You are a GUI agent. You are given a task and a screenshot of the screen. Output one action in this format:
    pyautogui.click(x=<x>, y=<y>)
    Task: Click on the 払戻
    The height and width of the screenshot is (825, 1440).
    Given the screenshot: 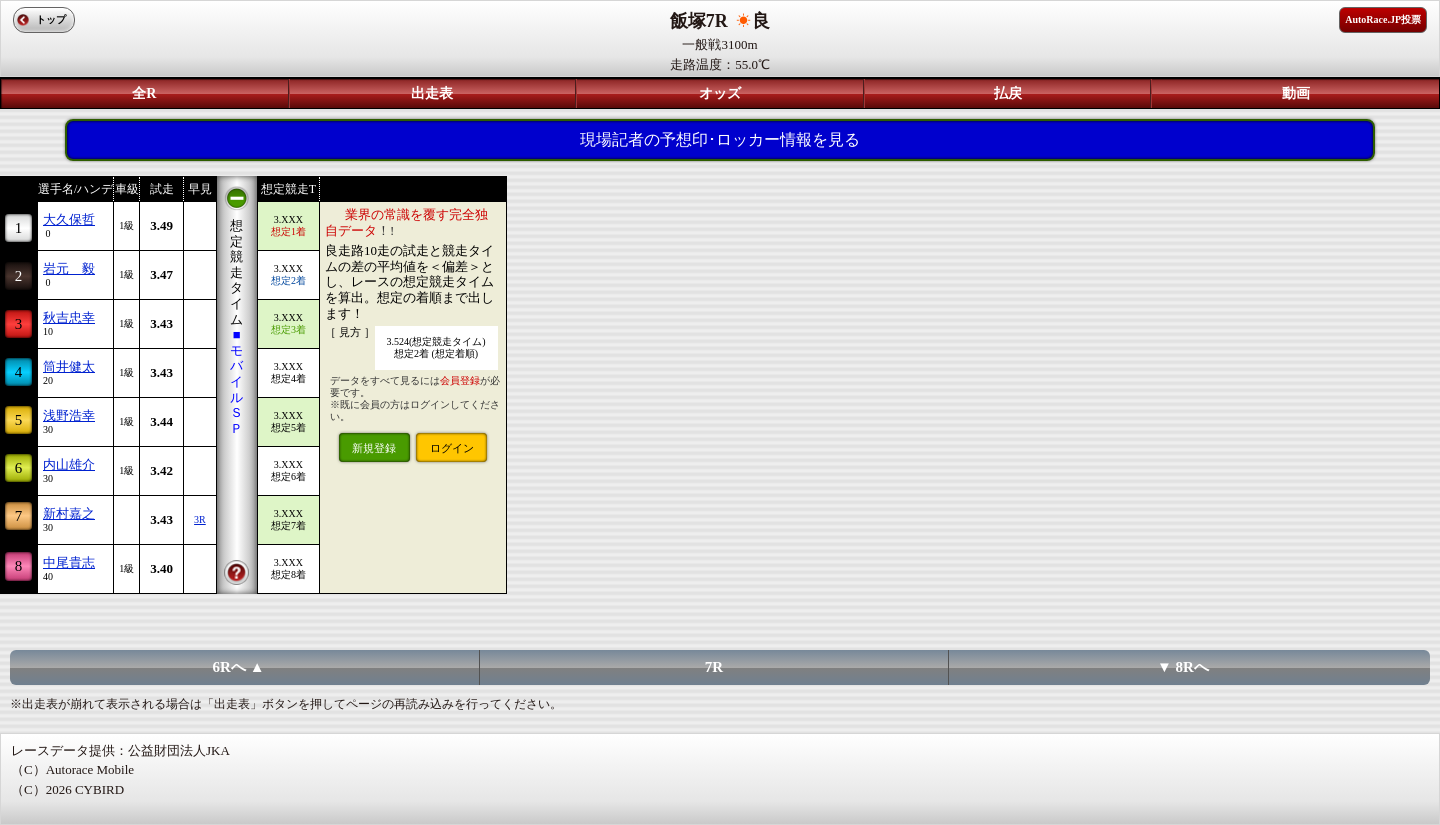 What is the action you would take?
    pyautogui.click(x=1008, y=93)
    